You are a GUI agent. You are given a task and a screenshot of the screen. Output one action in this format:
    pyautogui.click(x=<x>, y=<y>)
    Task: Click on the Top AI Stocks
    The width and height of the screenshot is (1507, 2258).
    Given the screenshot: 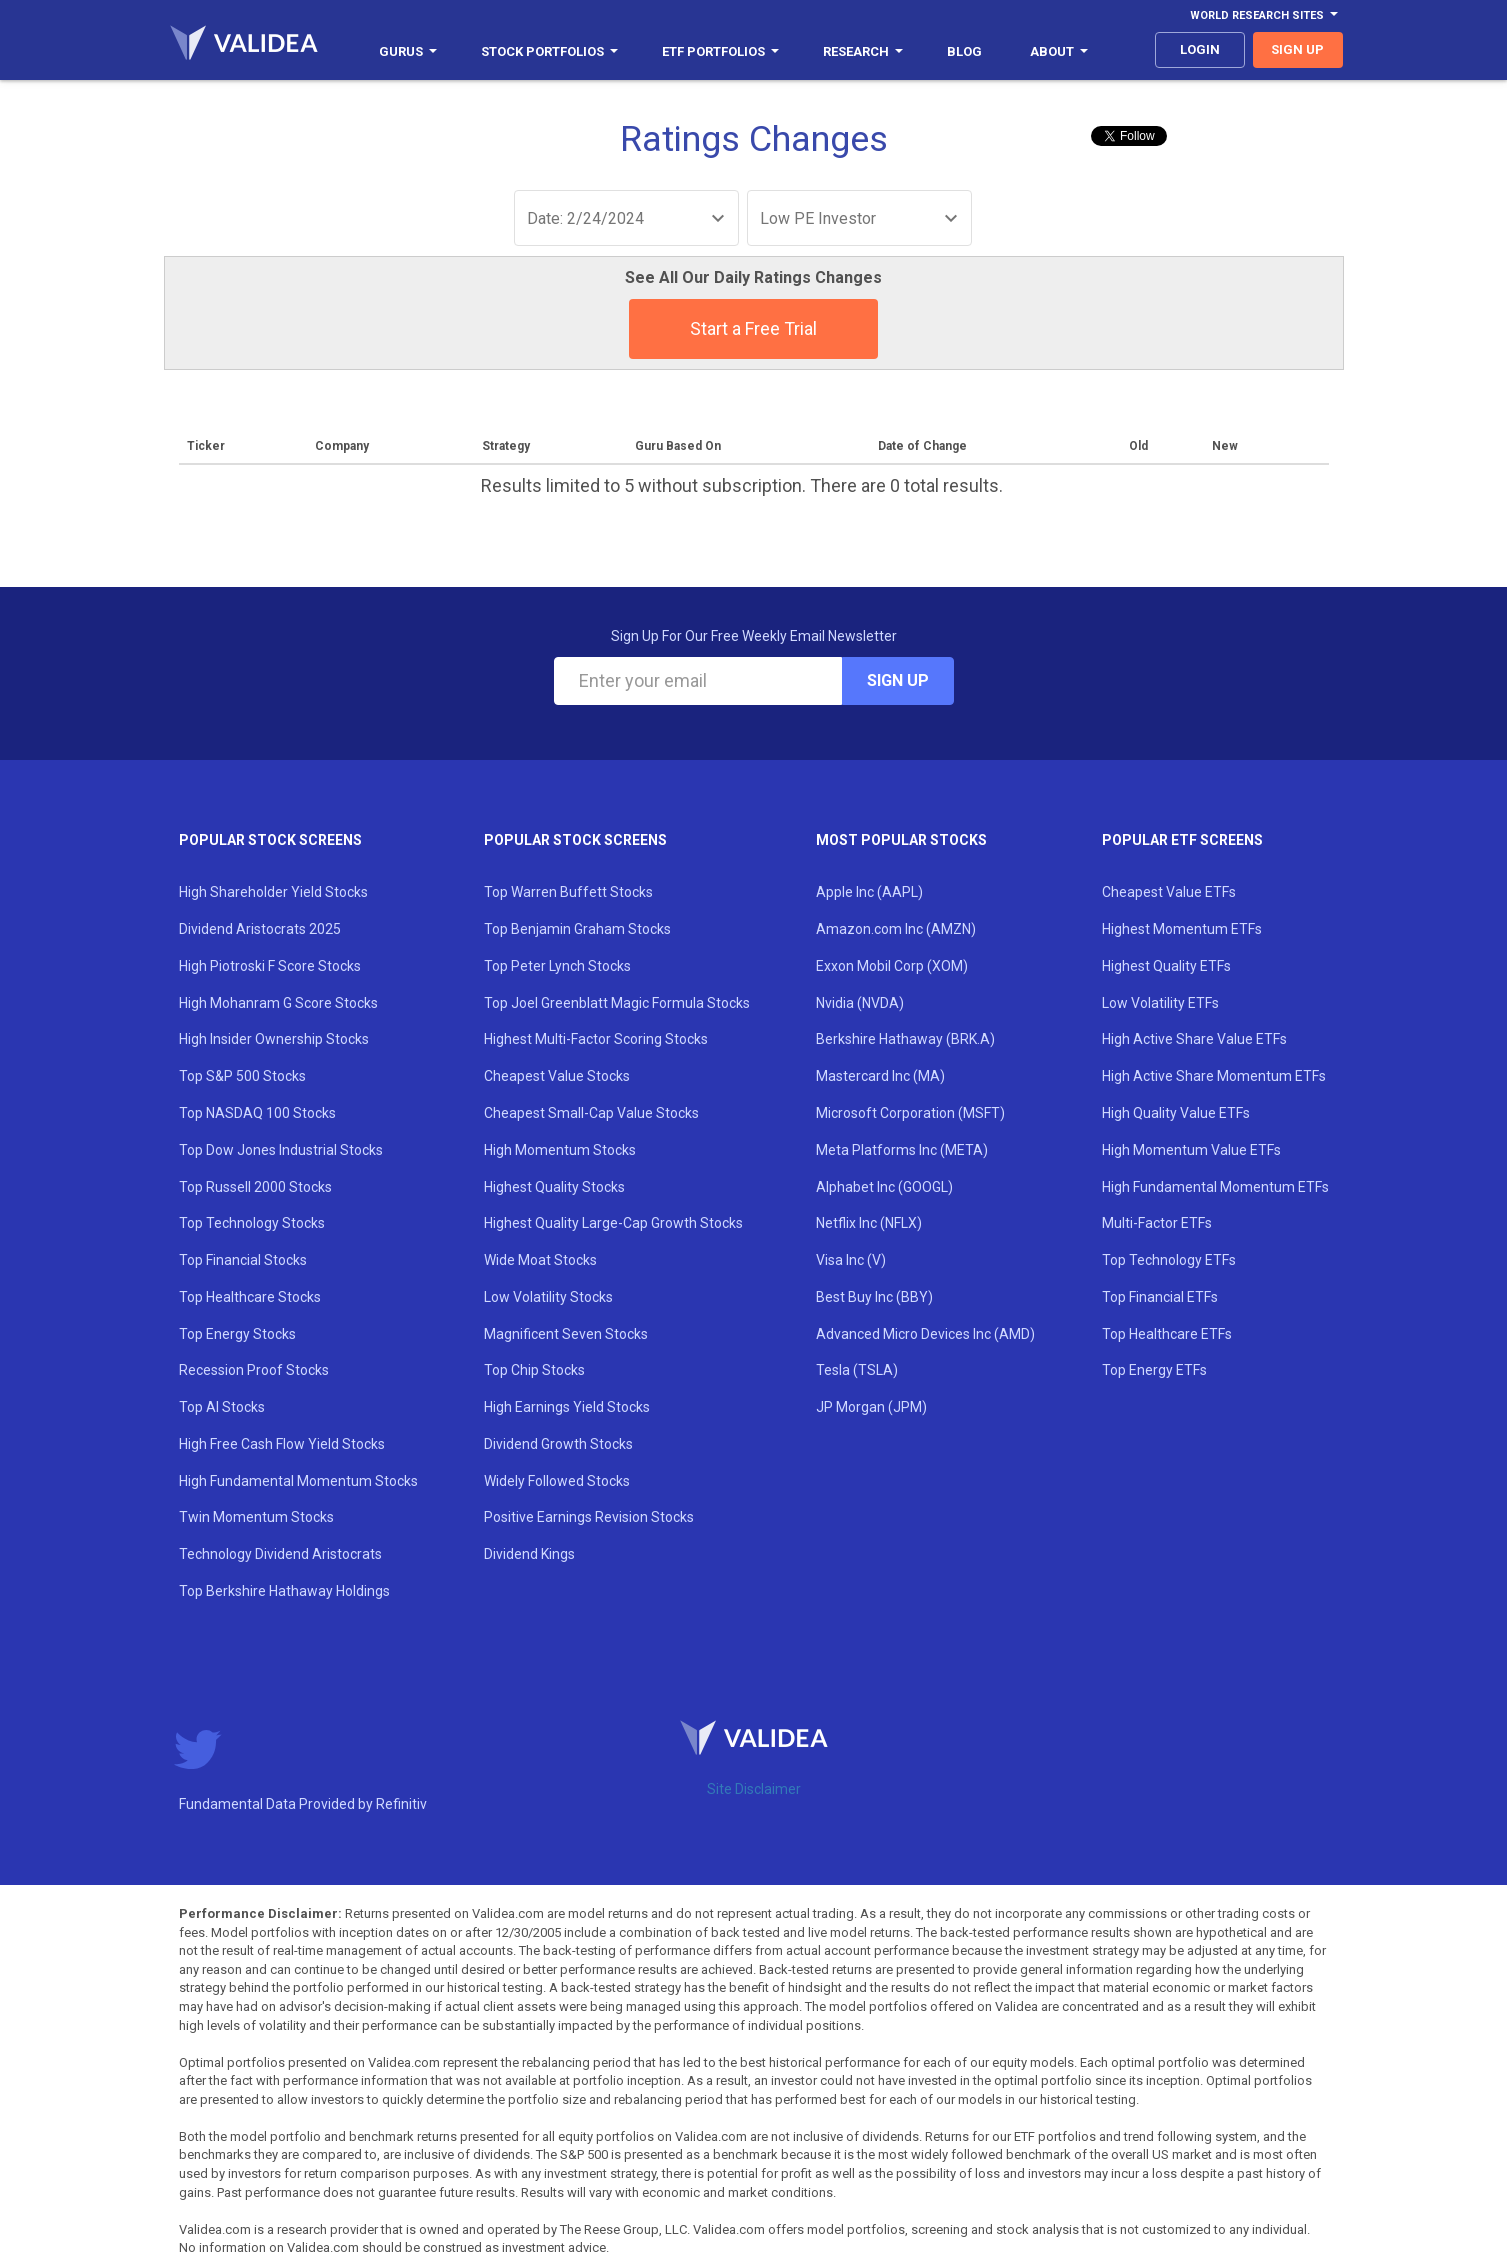 What is the action you would take?
    pyautogui.click(x=222, y=1407)
    